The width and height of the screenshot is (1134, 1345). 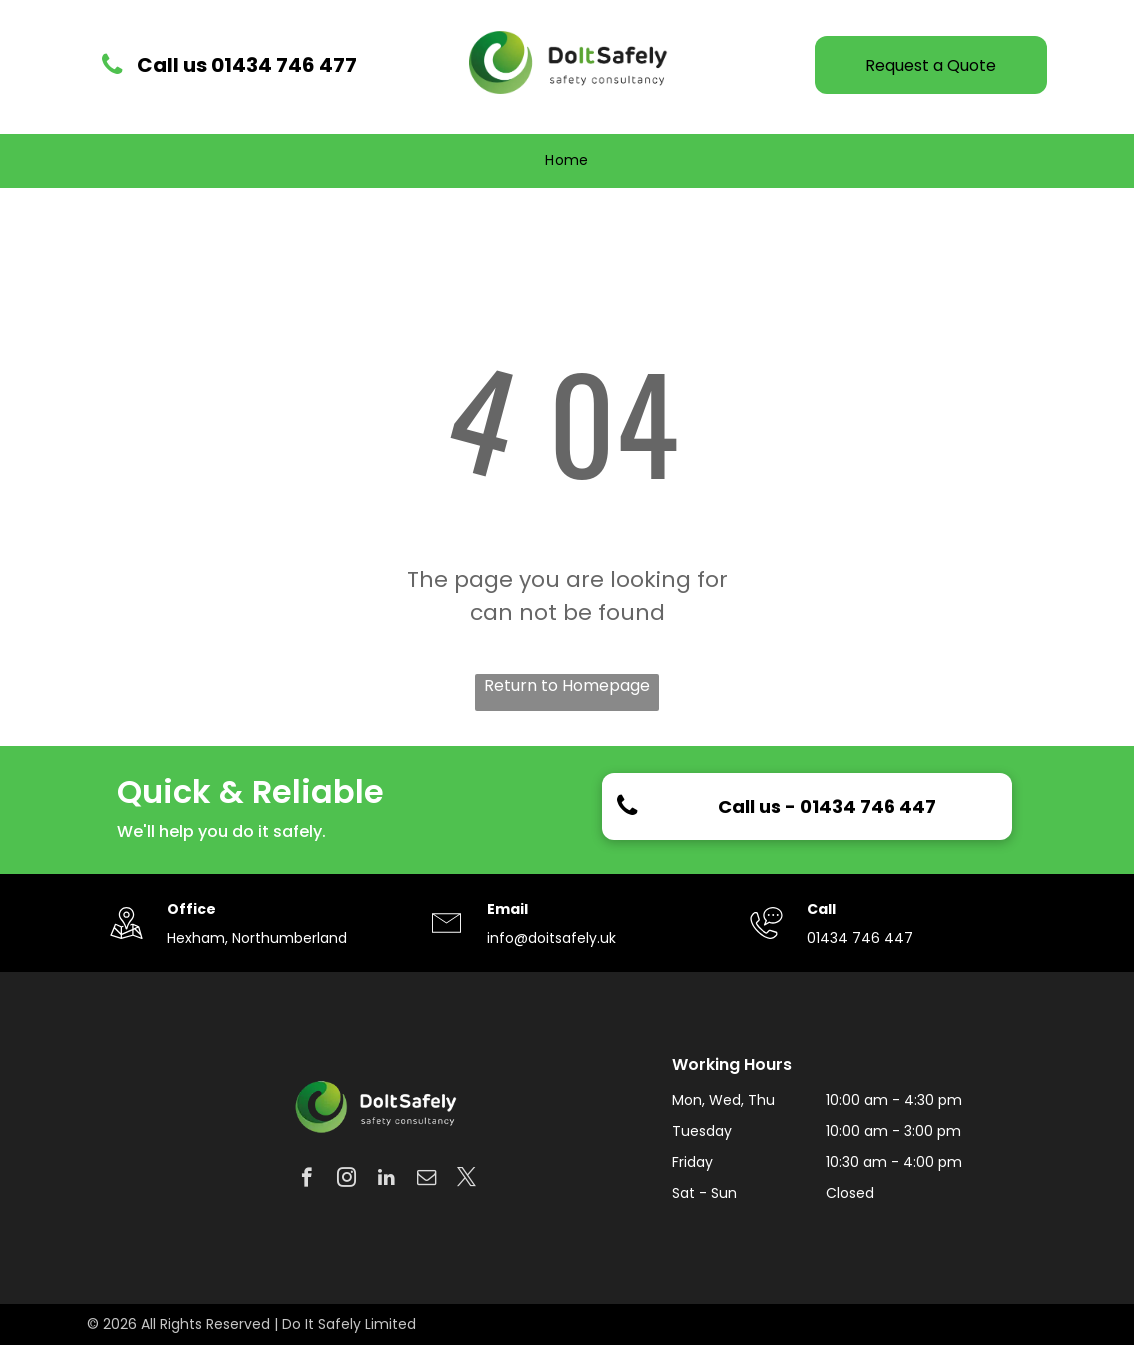 What do you see at coordinates (306, 1180) in the screenshot?
I see `[facebook]` at bounding box center [306, 1180].